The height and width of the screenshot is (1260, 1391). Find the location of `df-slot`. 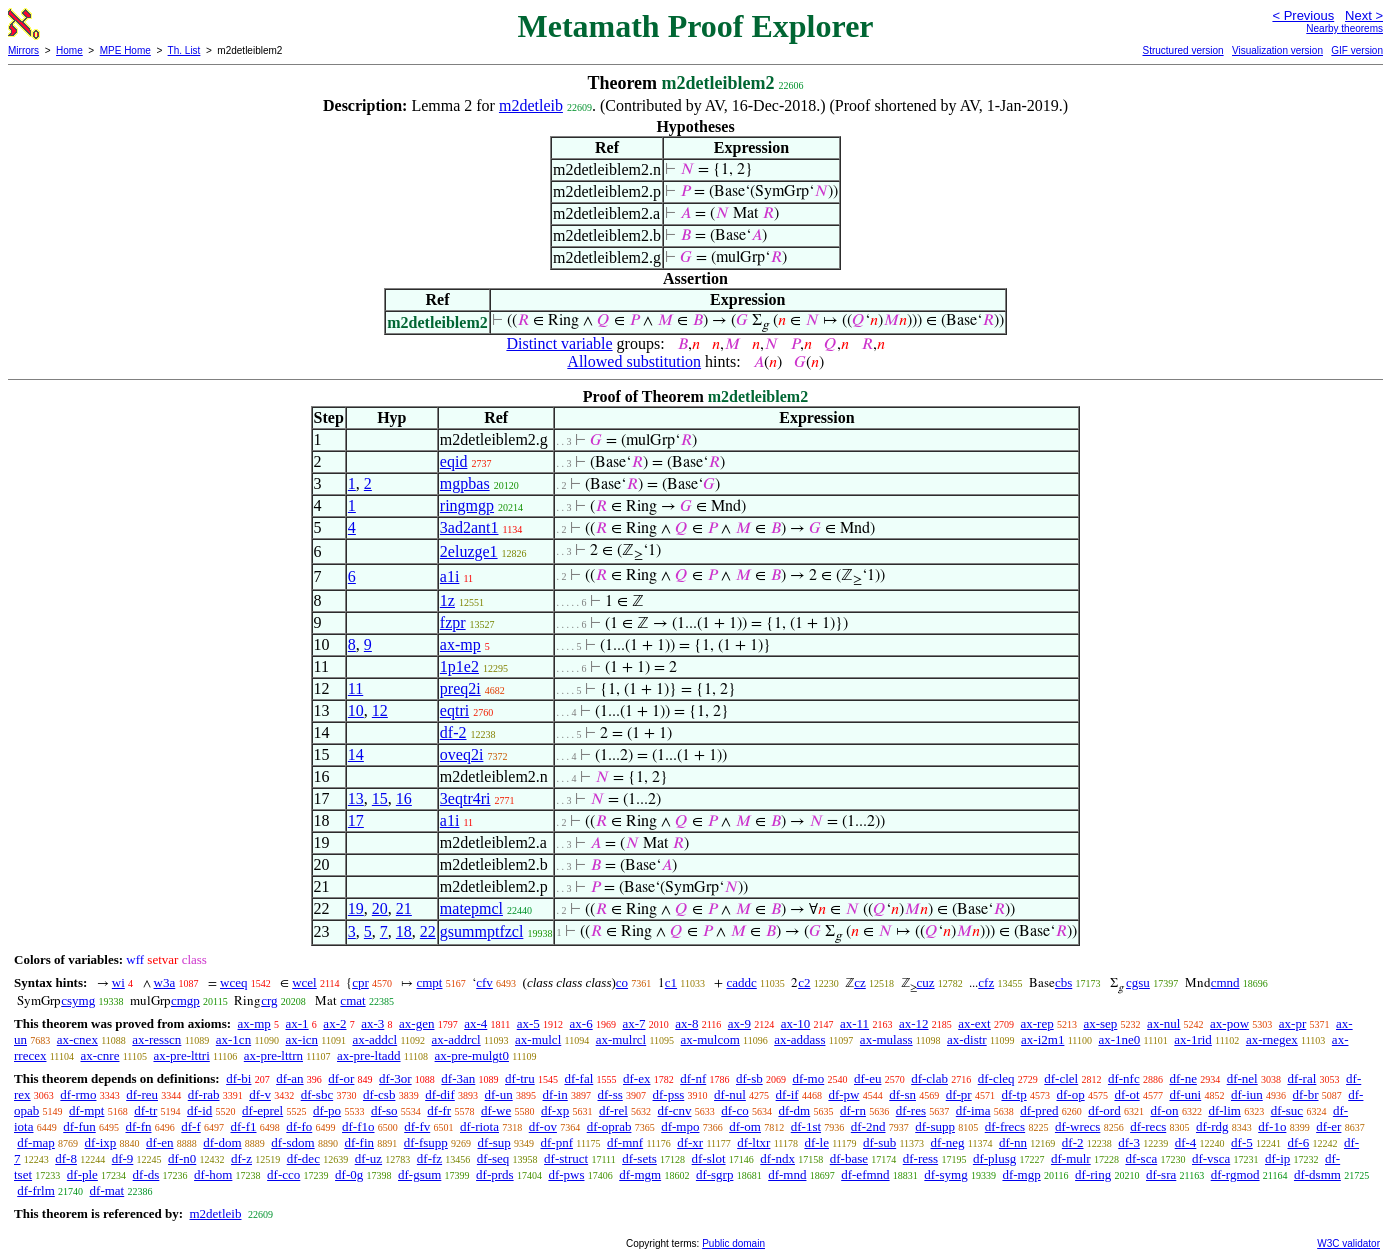

df-slot is located at coordinates (709, 1158).